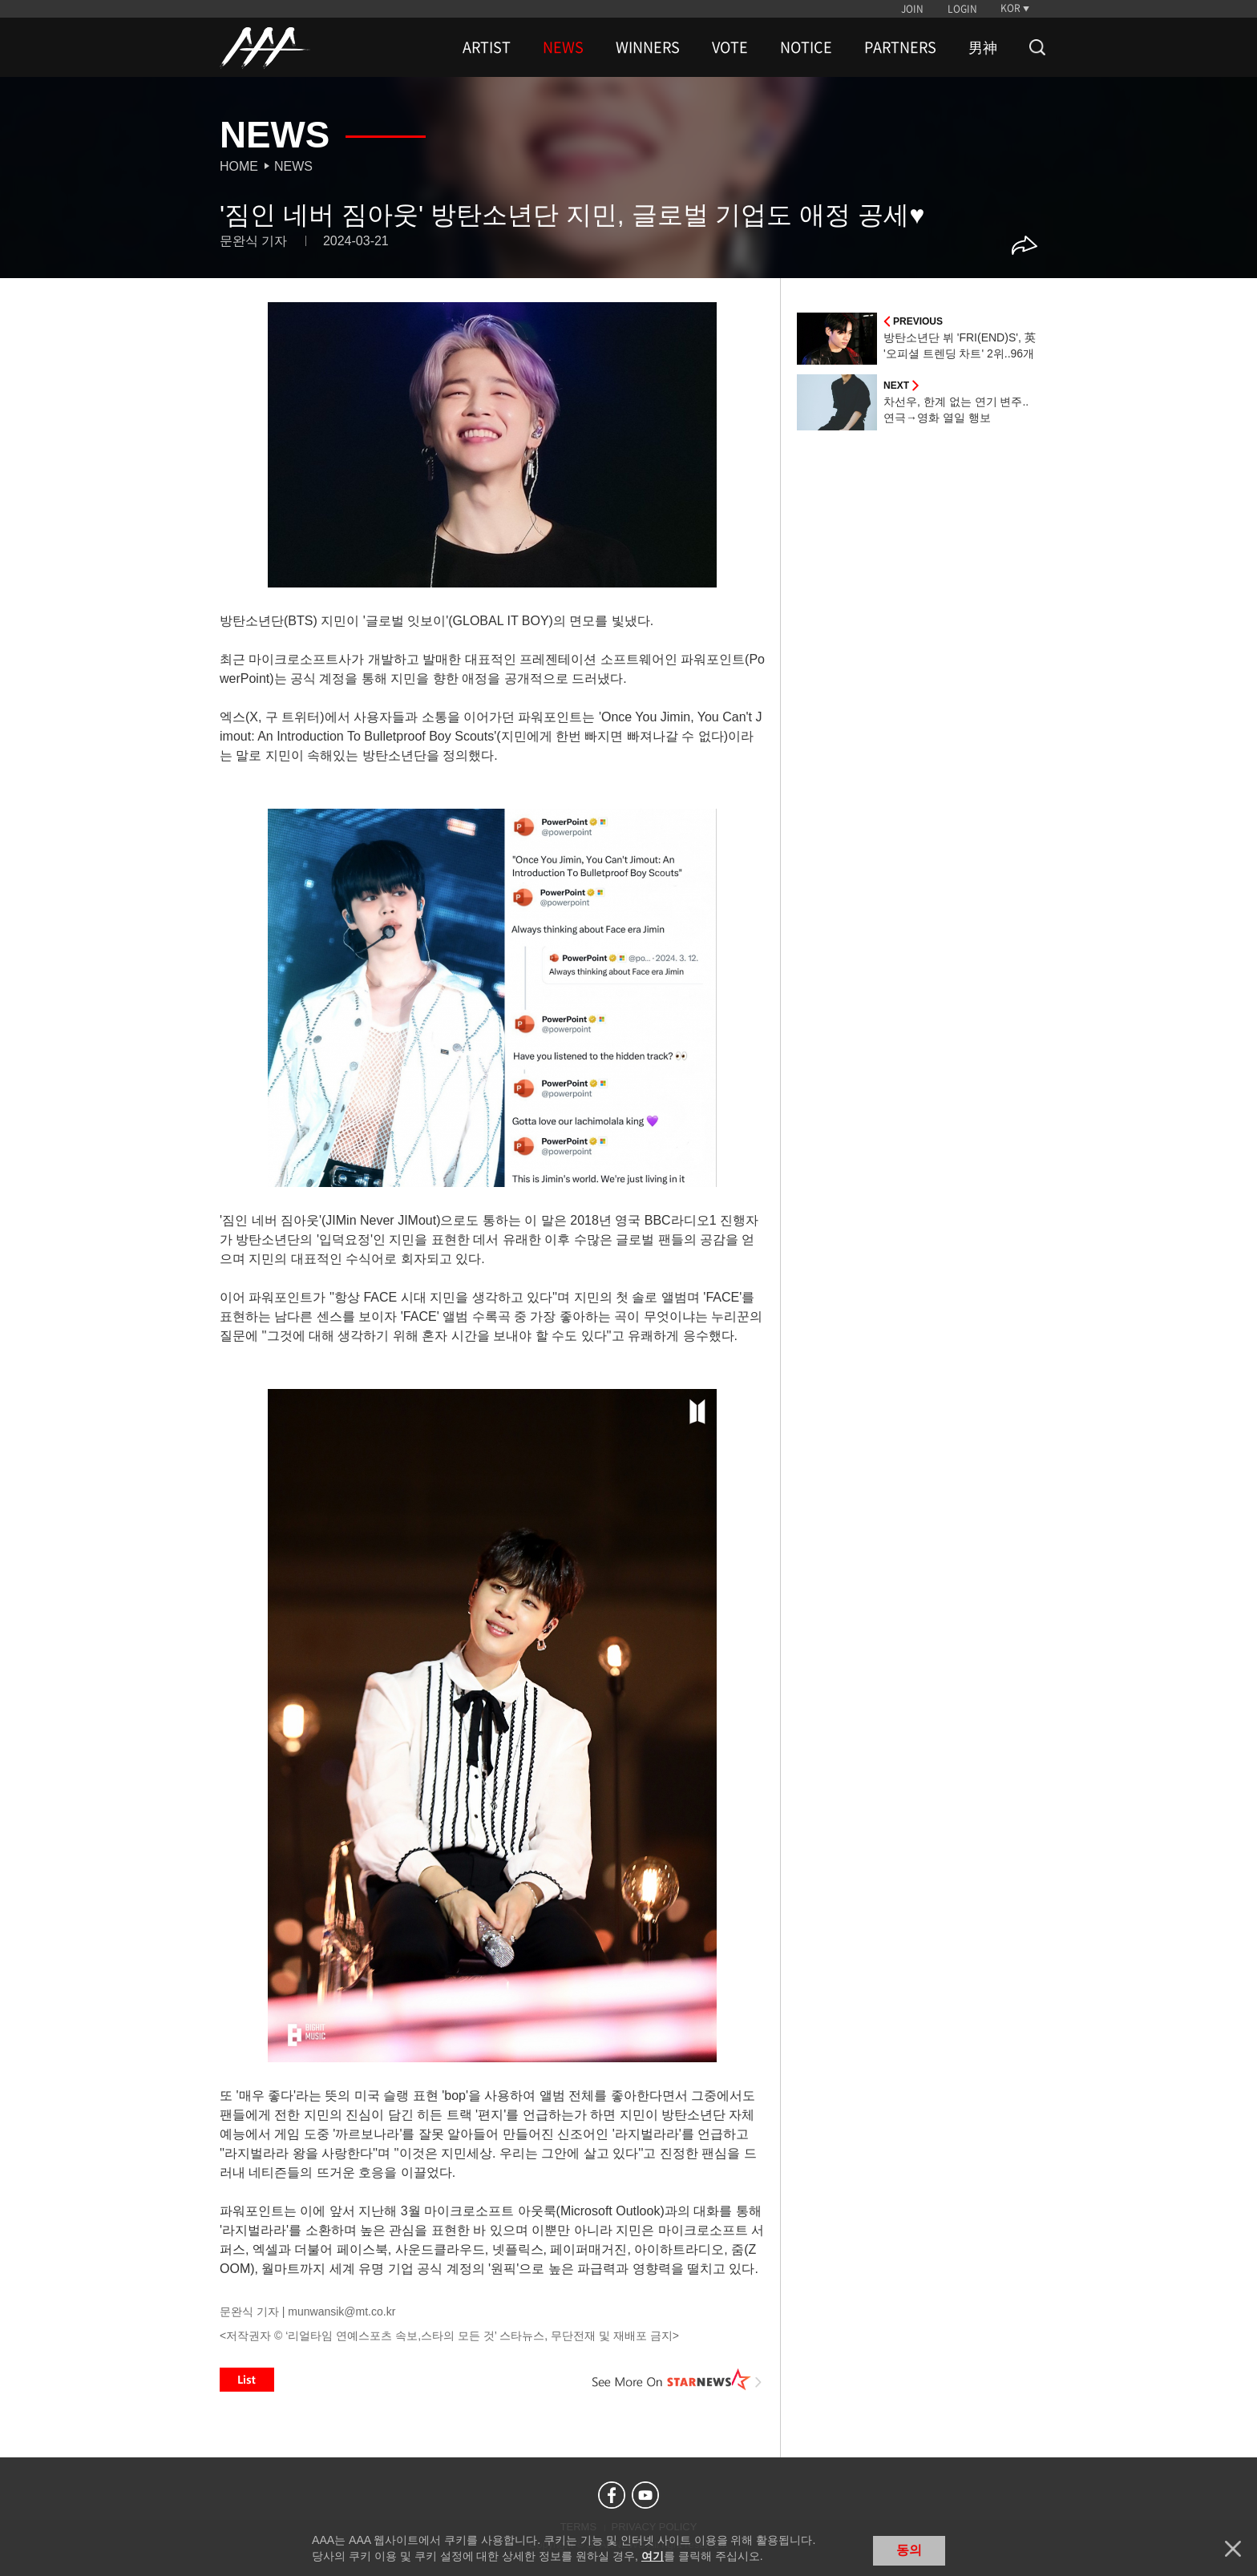 The image size is (1257, 2576). Describe the element at coordinates (806, 47) in the screenshot. I see `NOTICE` at that location.